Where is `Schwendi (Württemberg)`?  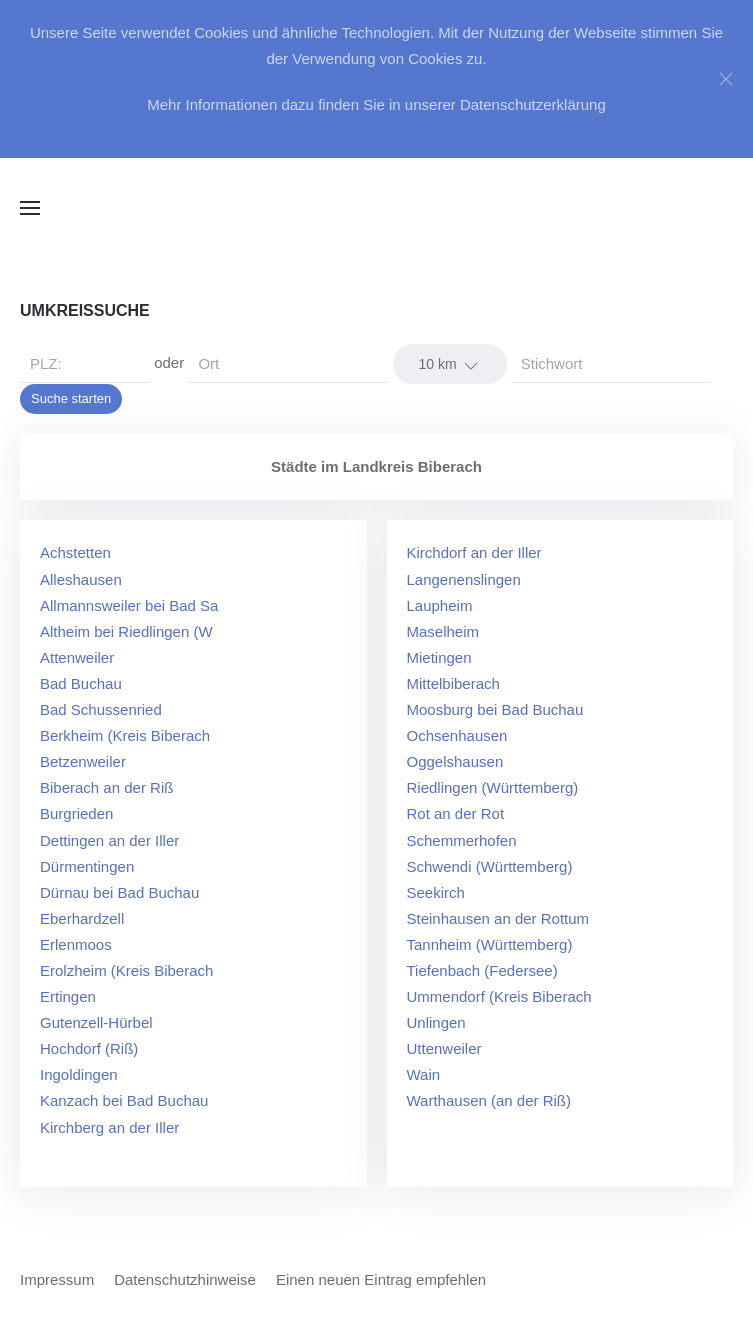
Schwendi (Württemberg) is located at coordinates (490, 866).